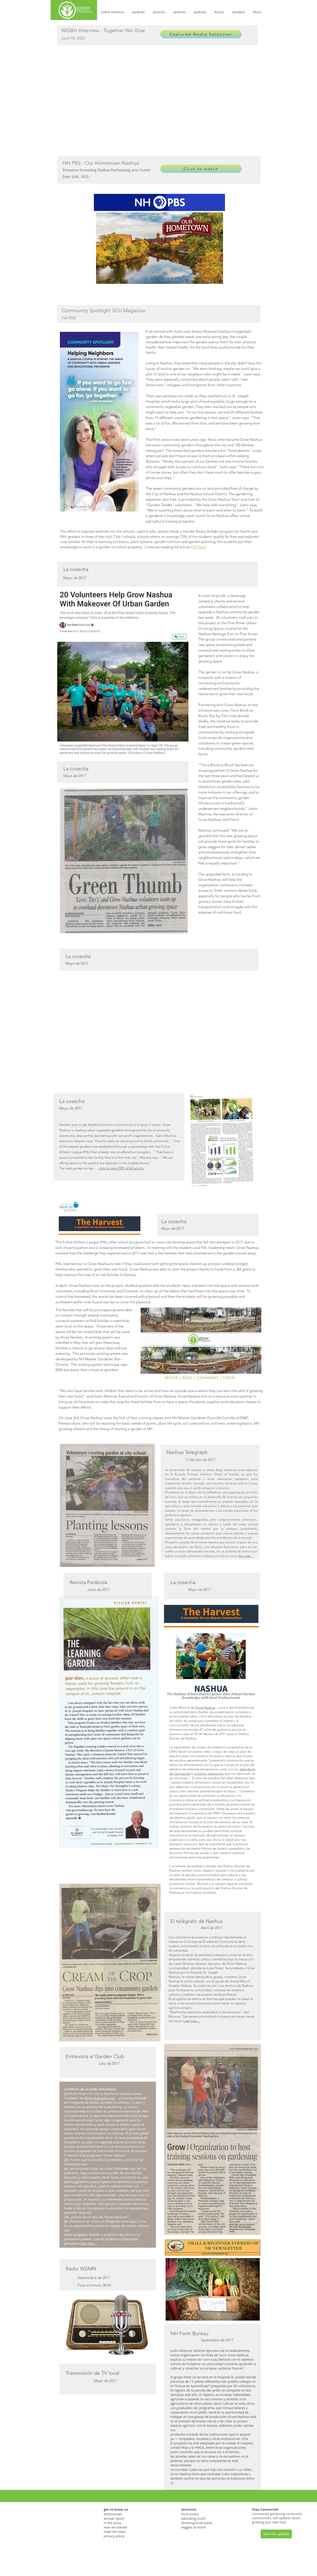  I want to click on [External YouTube], so click(108, 2425).